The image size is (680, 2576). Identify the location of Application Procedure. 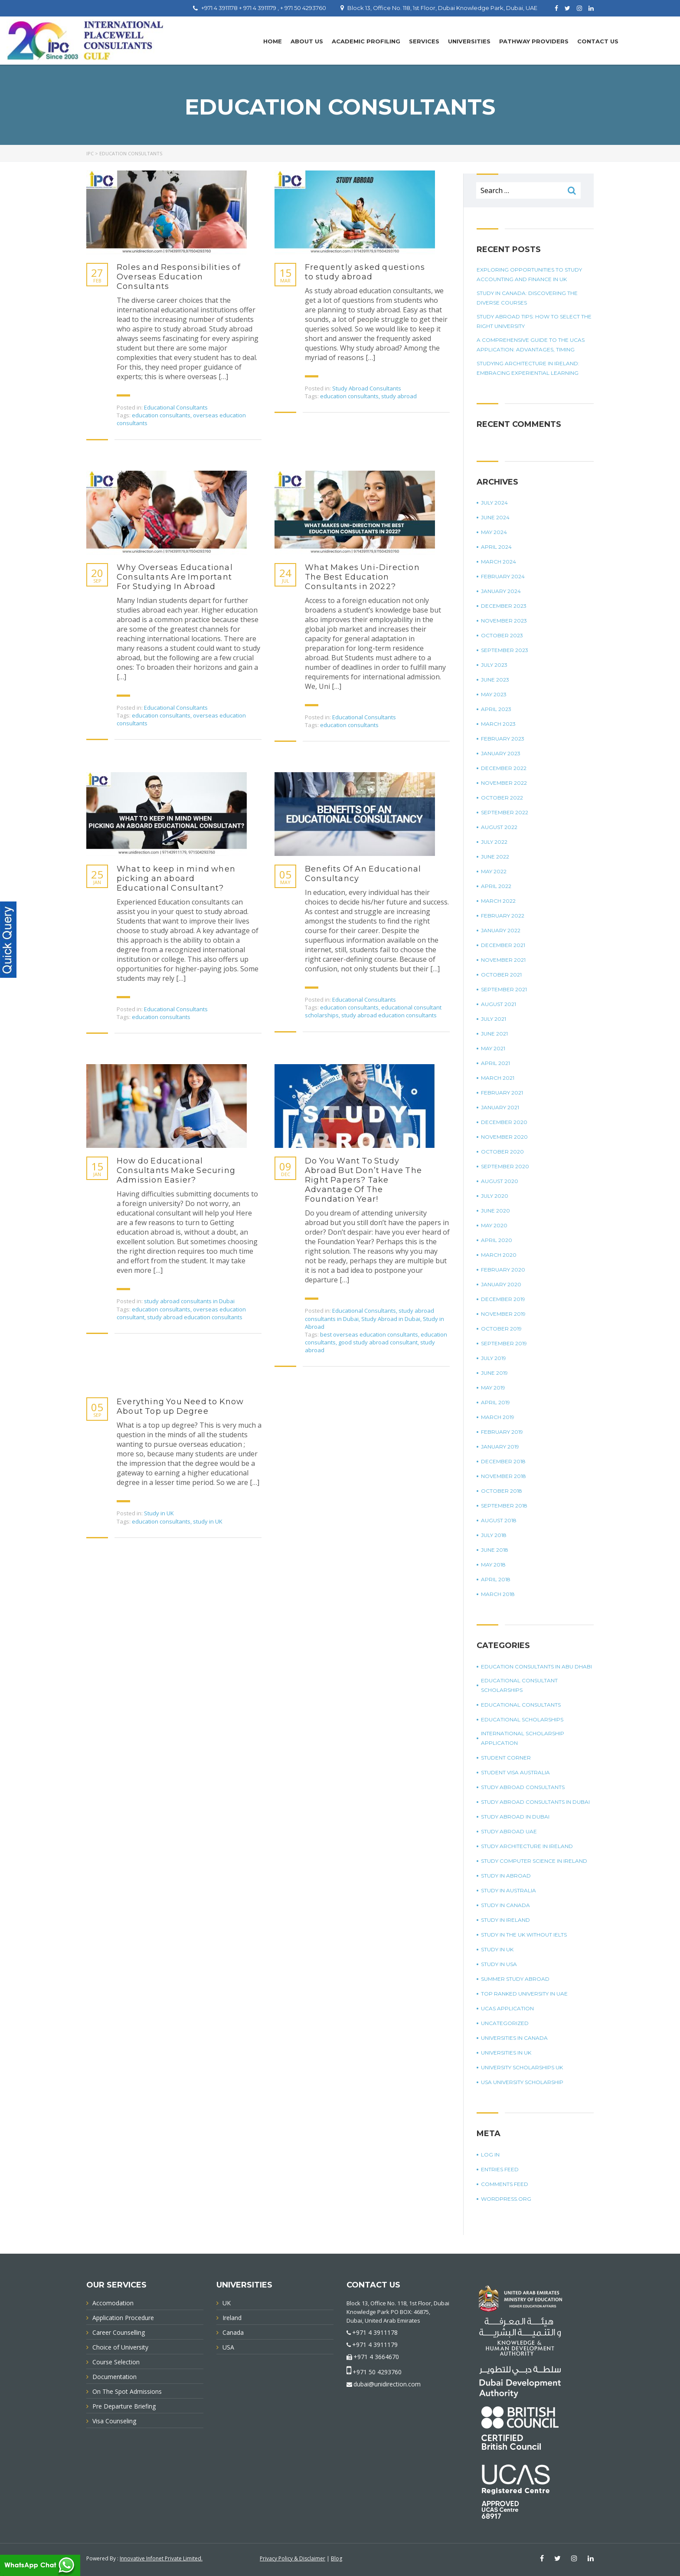
(123, 2318).